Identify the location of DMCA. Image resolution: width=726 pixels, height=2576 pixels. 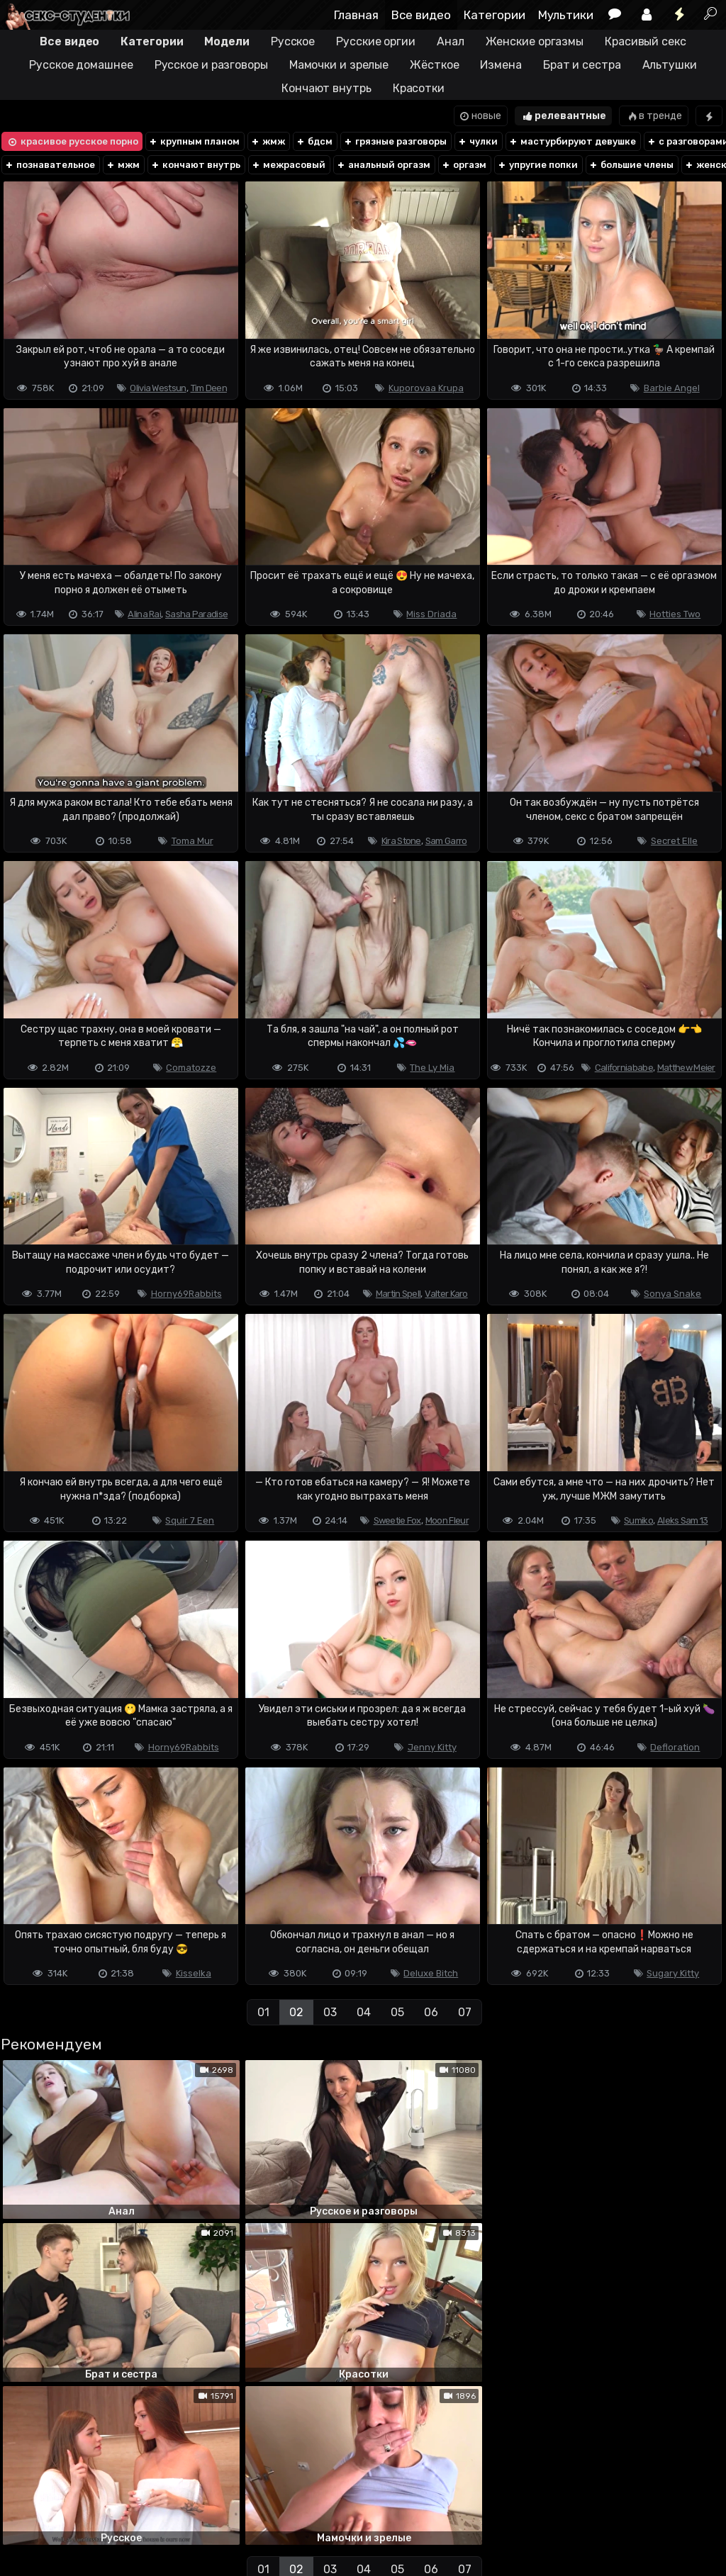
(22, 2509).